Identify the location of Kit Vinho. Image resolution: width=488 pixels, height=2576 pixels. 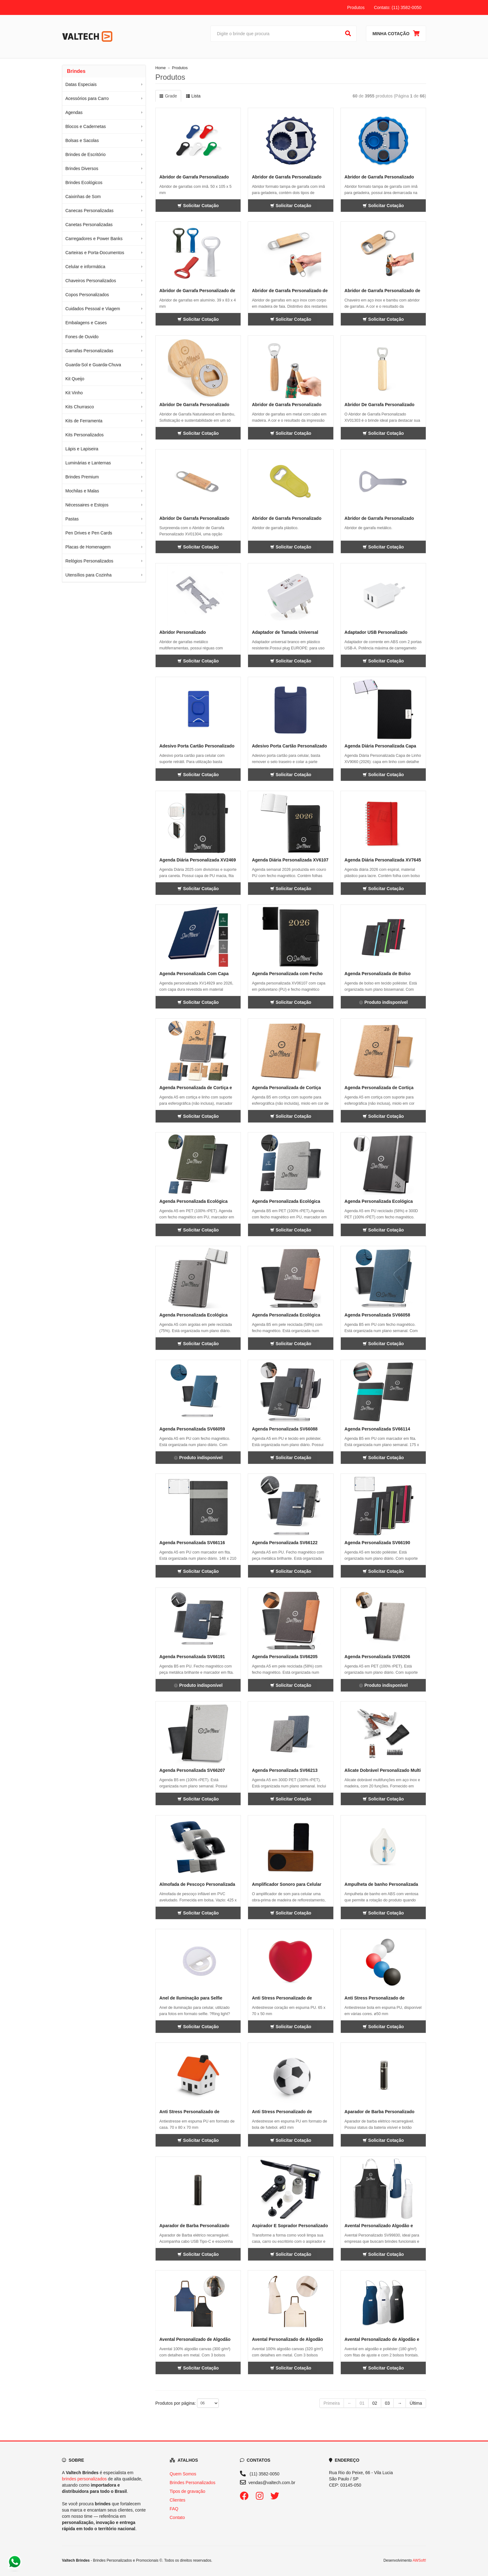
(74, 392).